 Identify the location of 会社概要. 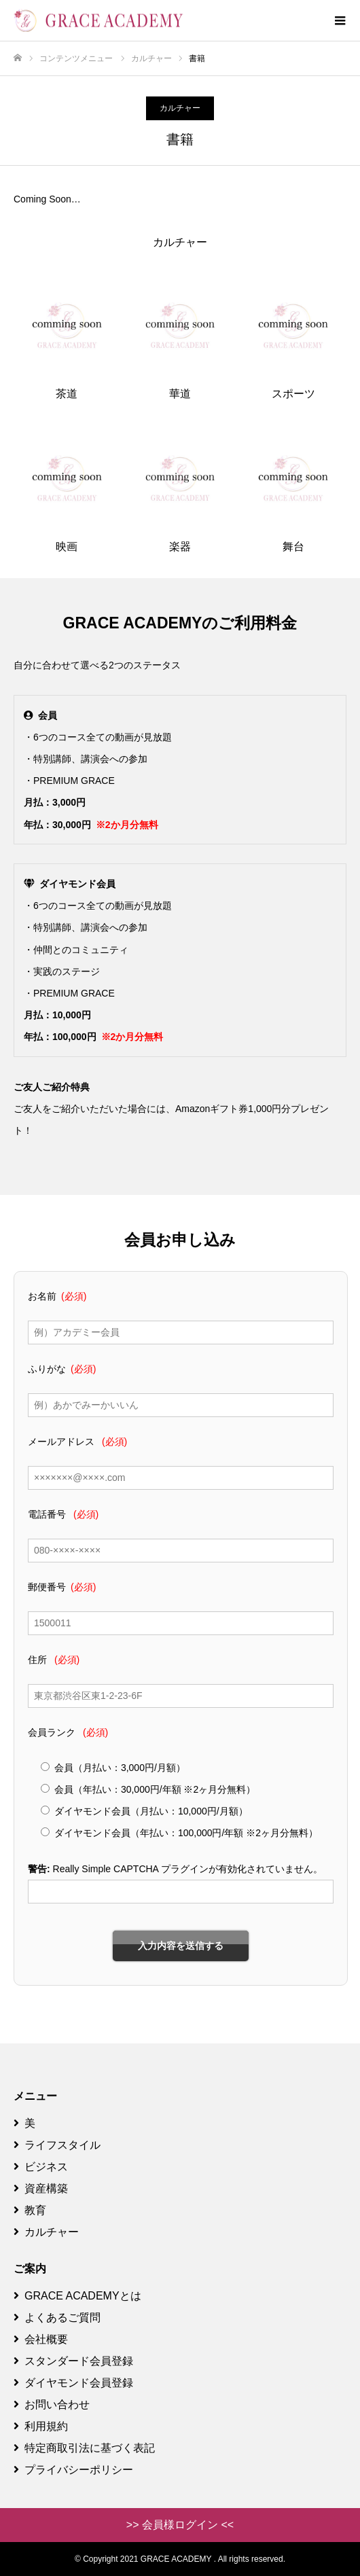
(41, 2339).